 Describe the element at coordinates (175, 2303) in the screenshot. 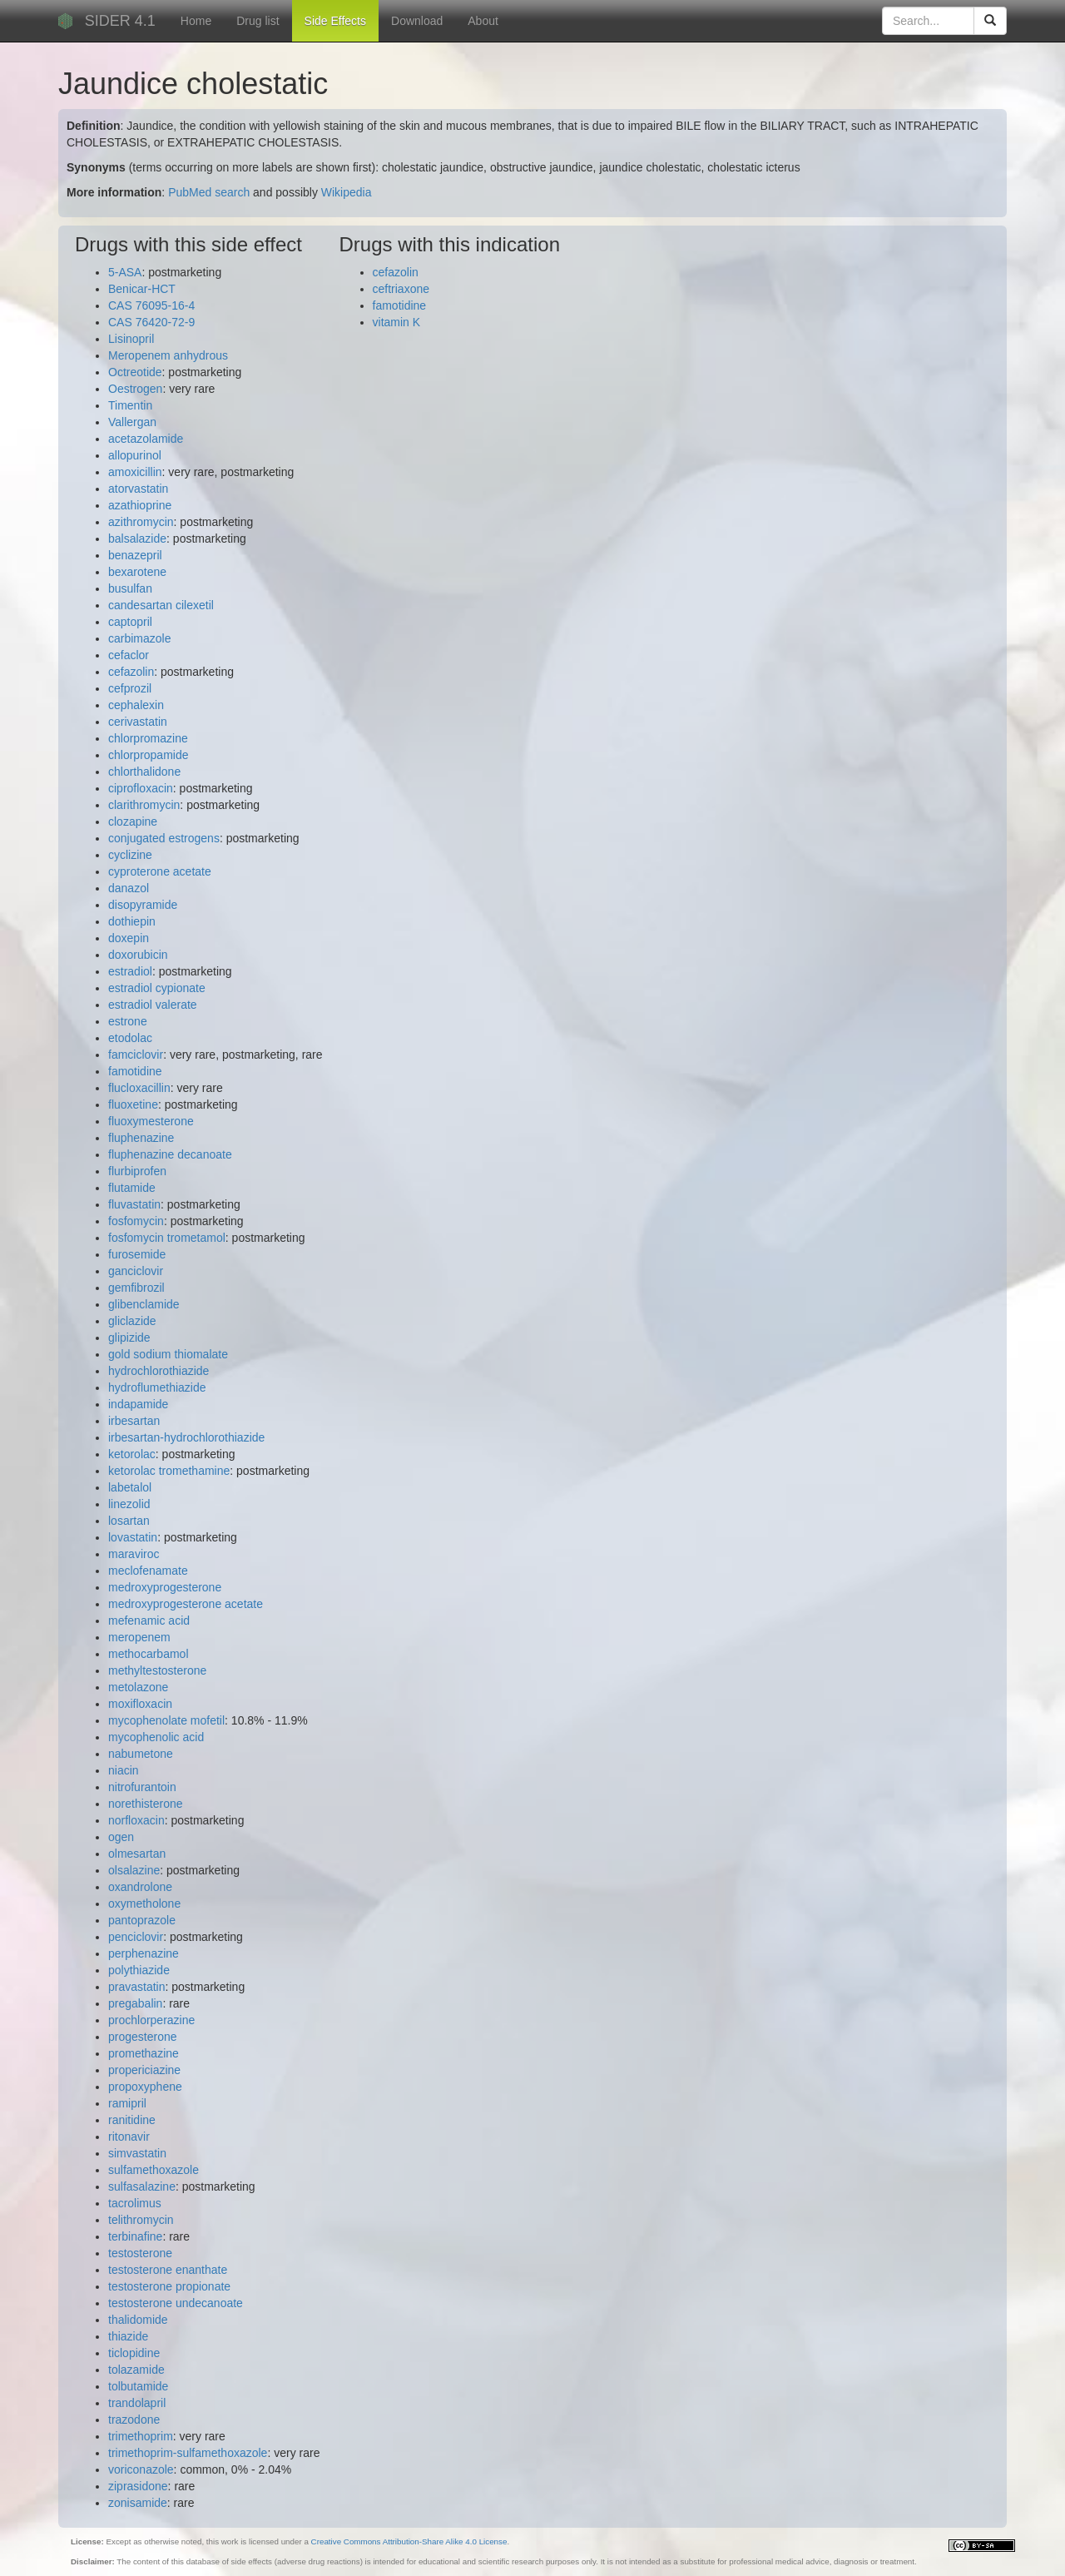

I see `testosterone undecanoate` at that location.